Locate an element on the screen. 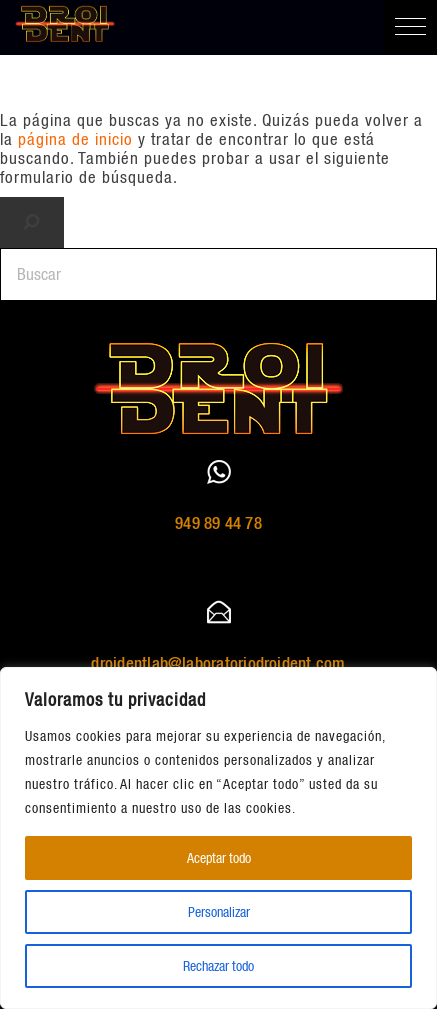 This screenshot has width=437, height=1009. Aceptar todo is located at coordinates (219, 858).